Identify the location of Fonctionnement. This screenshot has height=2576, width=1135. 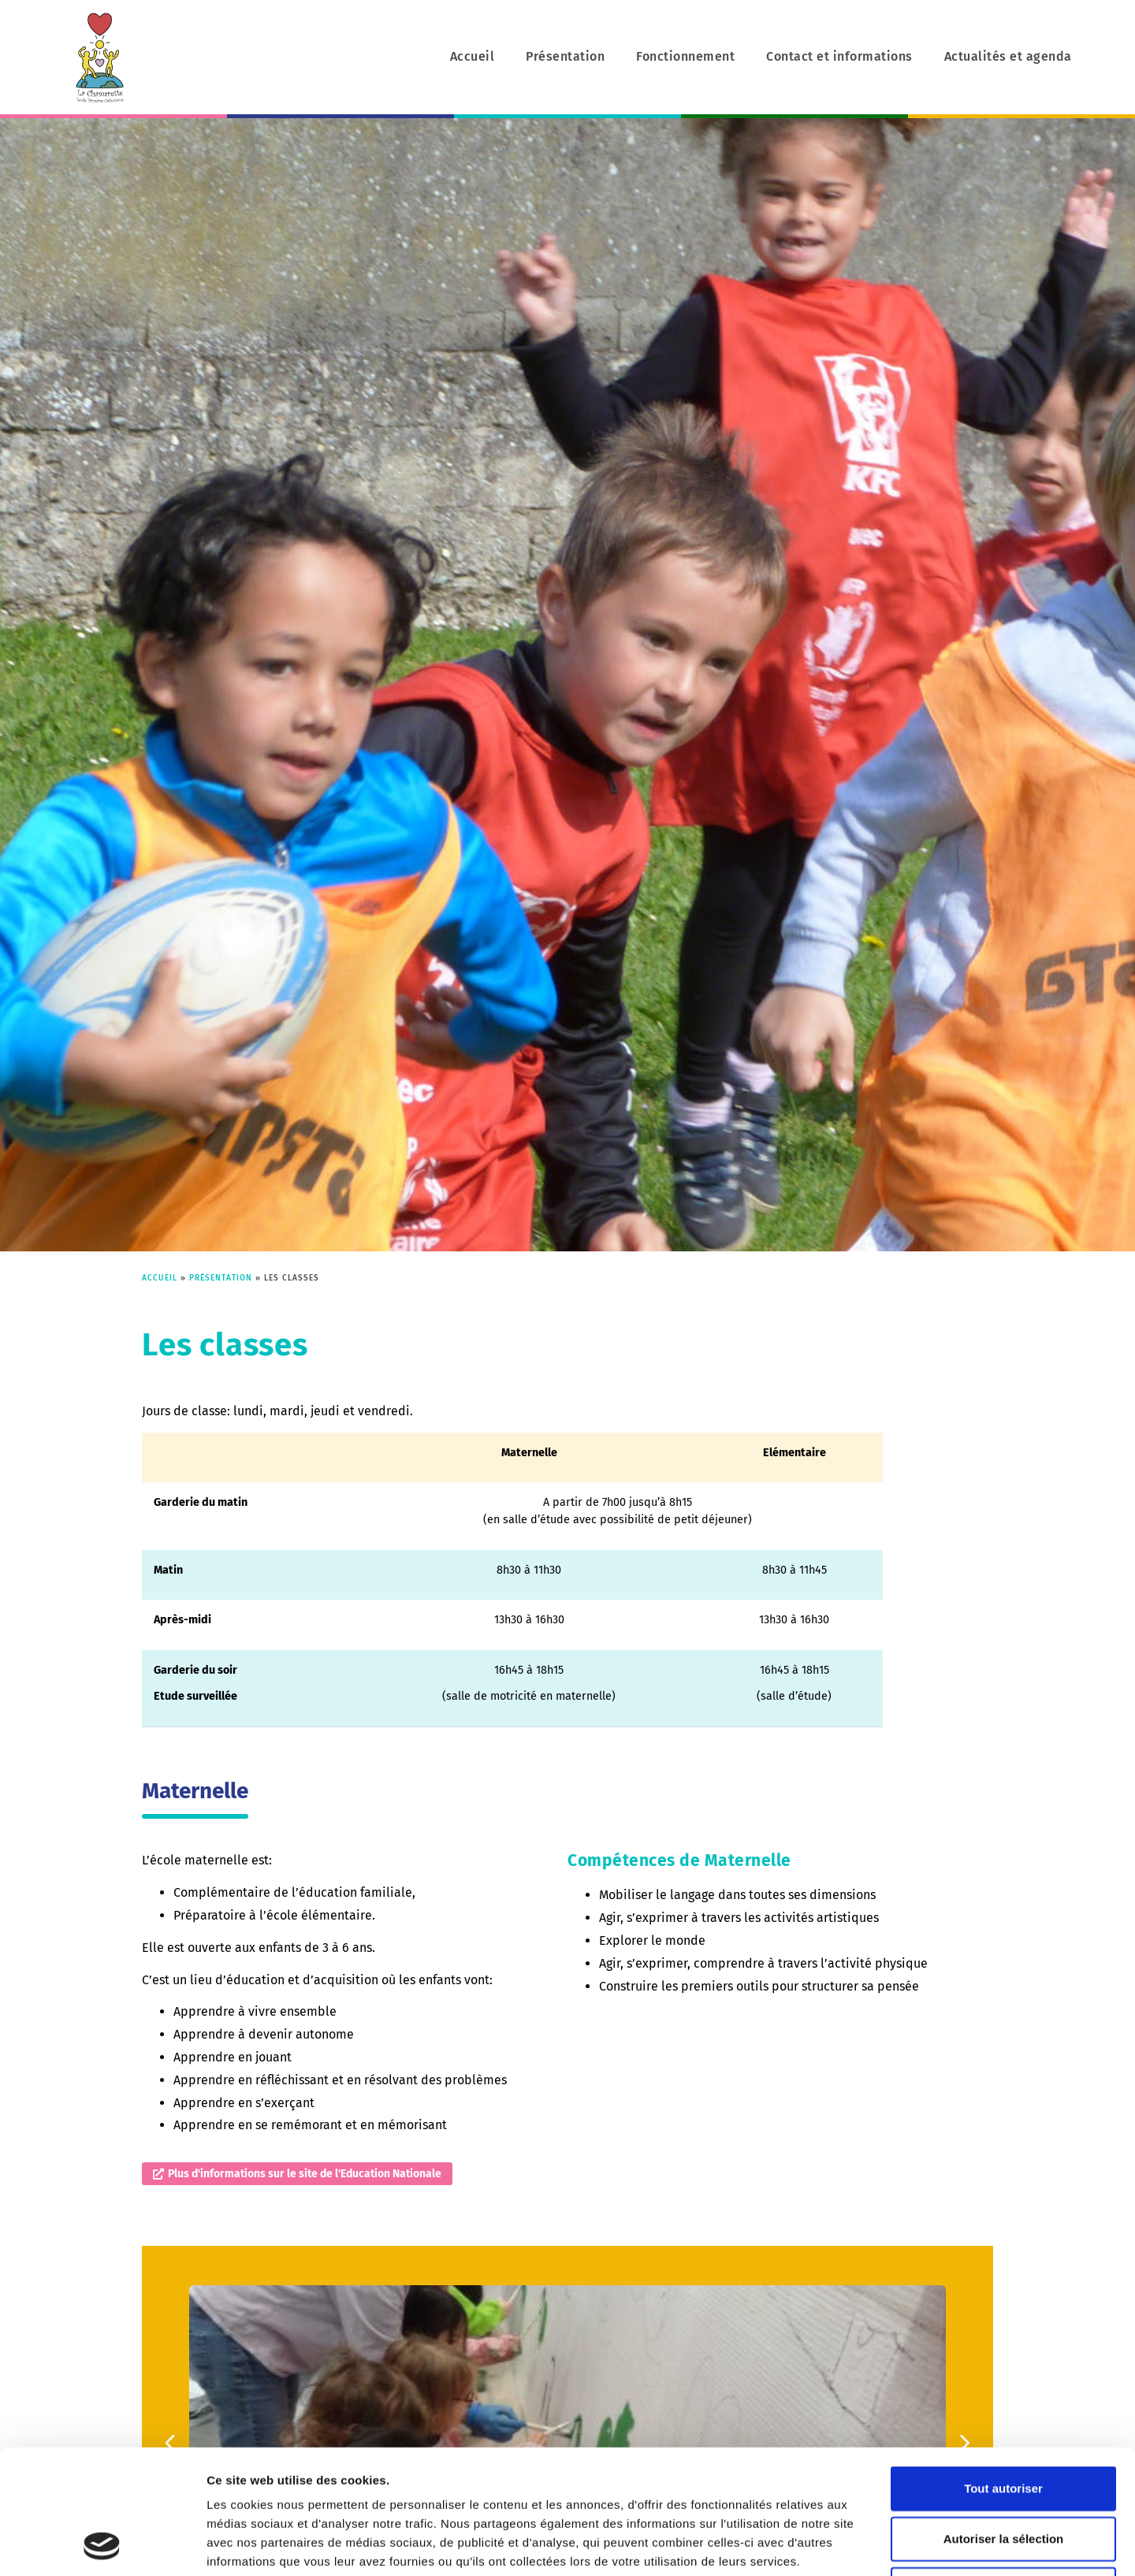
(685, 56).